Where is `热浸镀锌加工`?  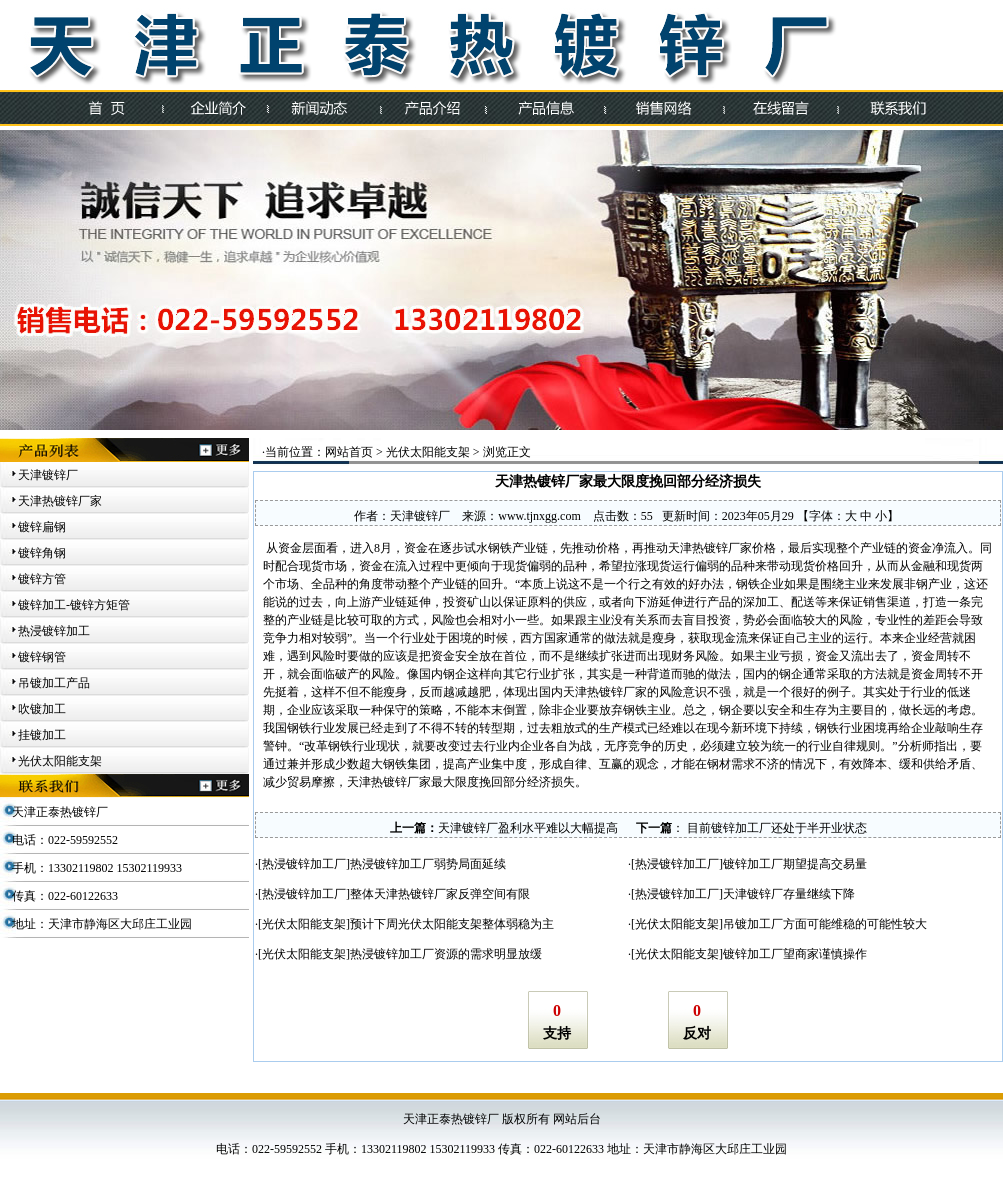 热浸镀锌加工 is located at coordinates (54, 631).